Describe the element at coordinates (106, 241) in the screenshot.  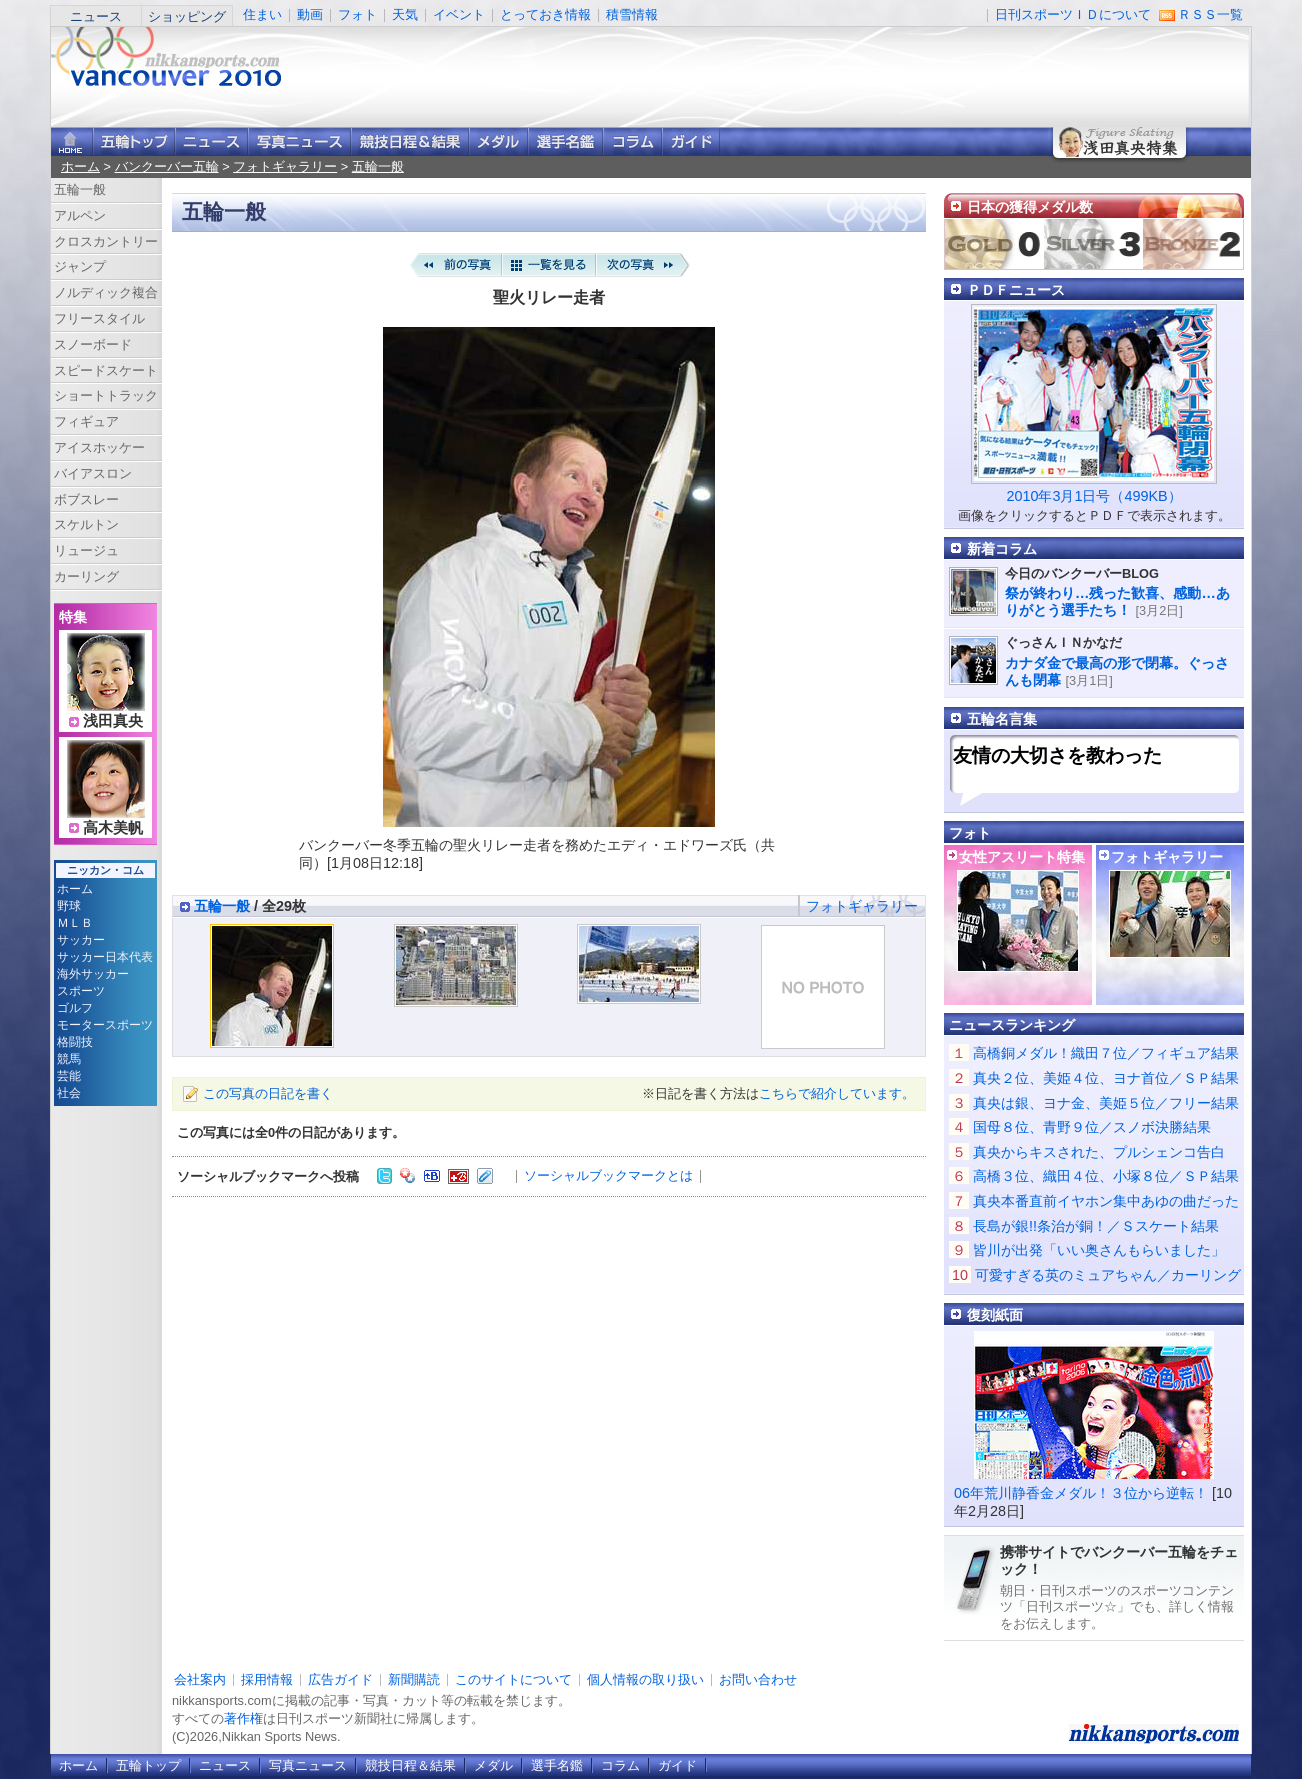
I see `クロスカントリー` at that location.